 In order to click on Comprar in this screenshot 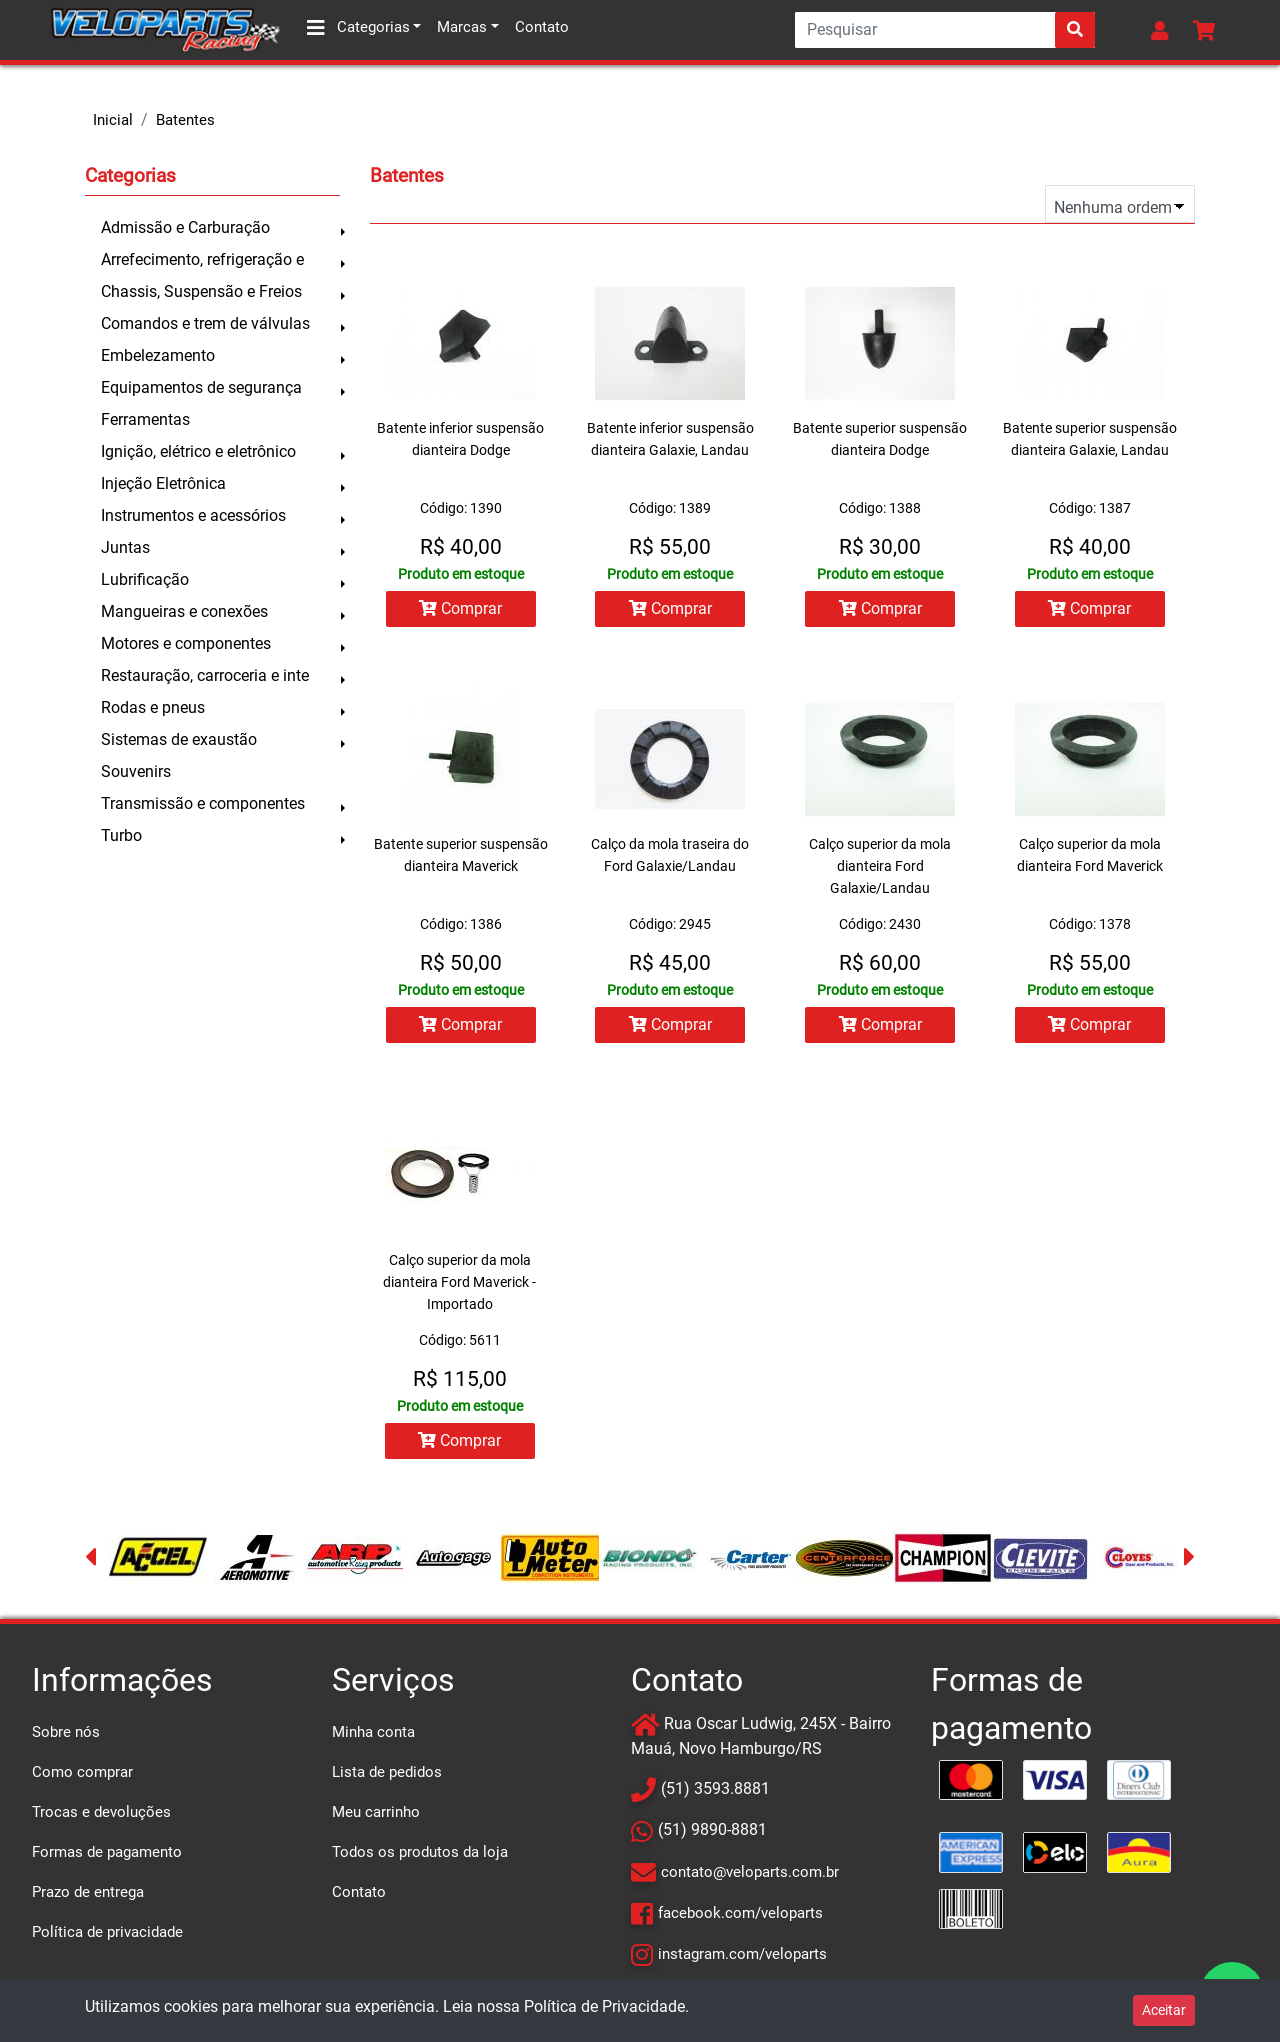, I will do `click(459, 608)`.